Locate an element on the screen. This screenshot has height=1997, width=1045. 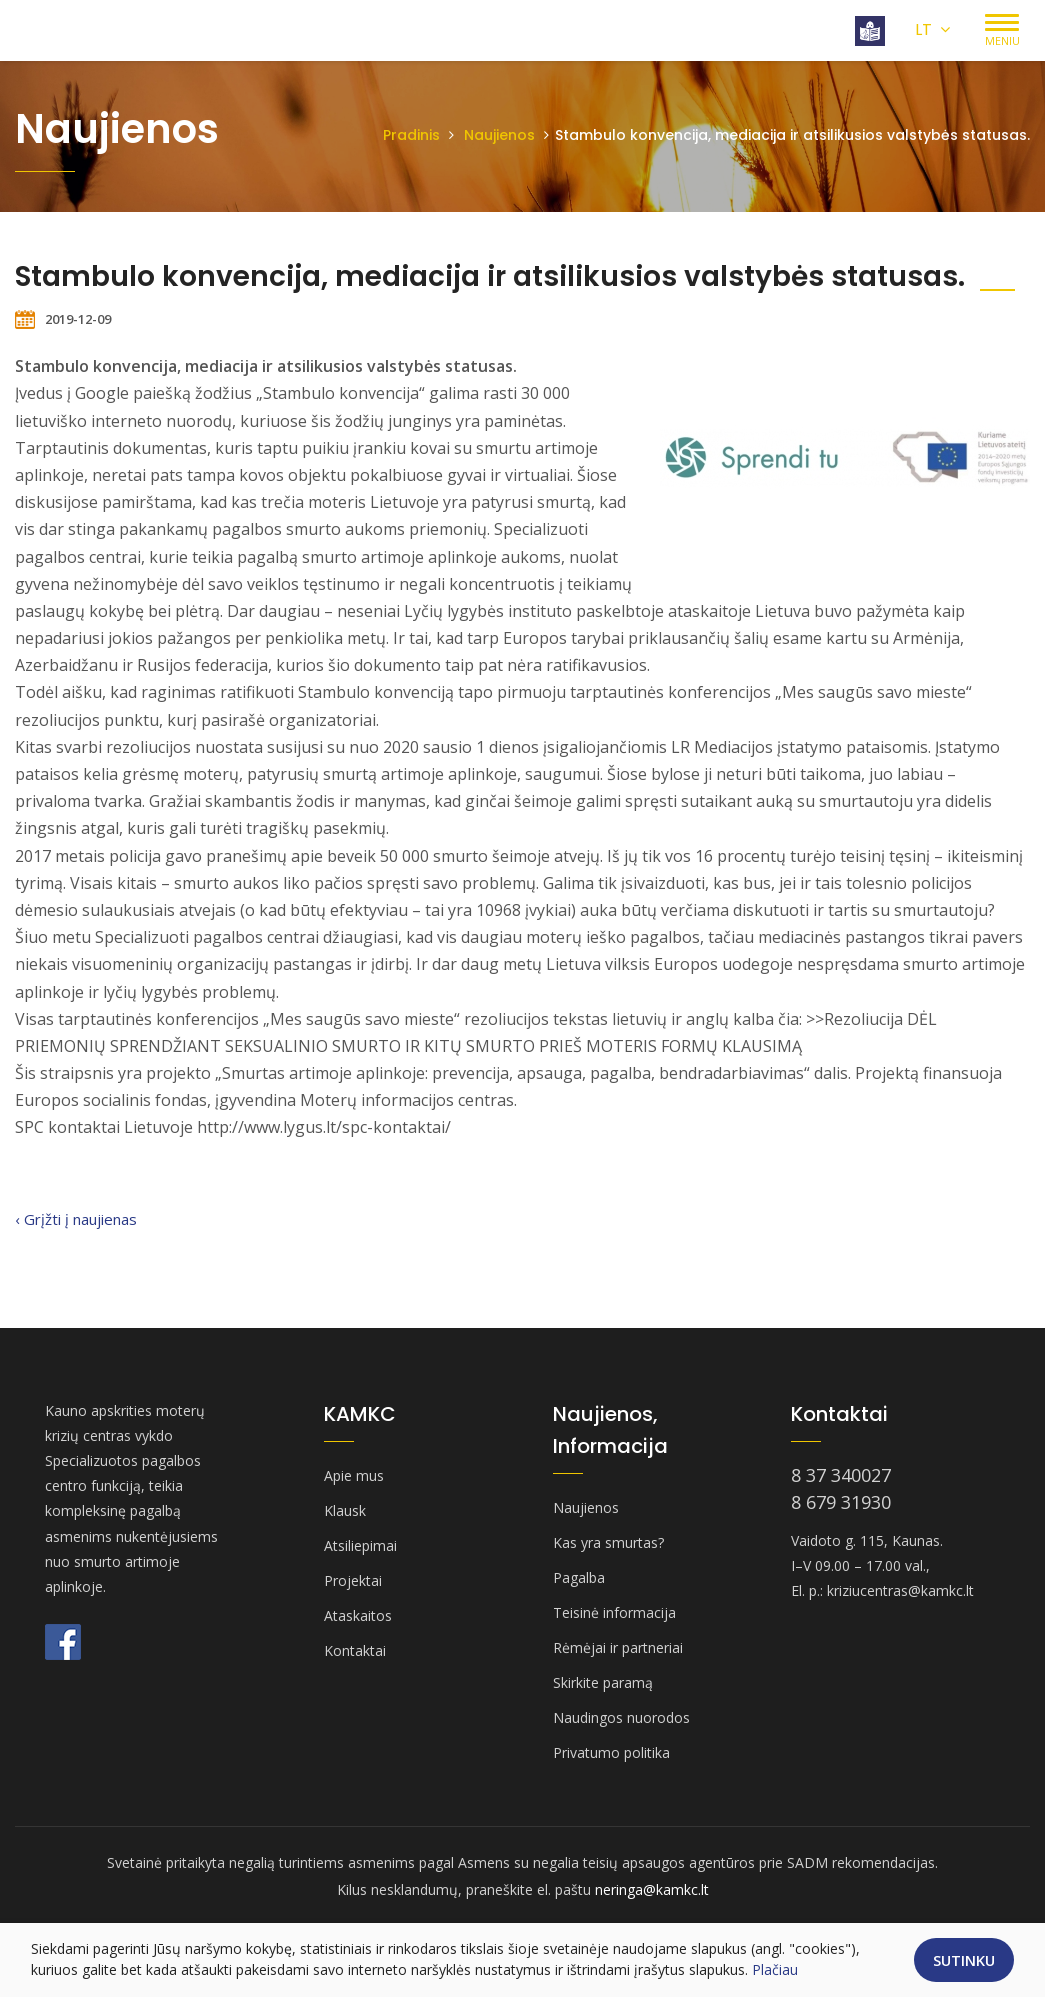
Ataskaitos is located at coordinates (358, 1615).